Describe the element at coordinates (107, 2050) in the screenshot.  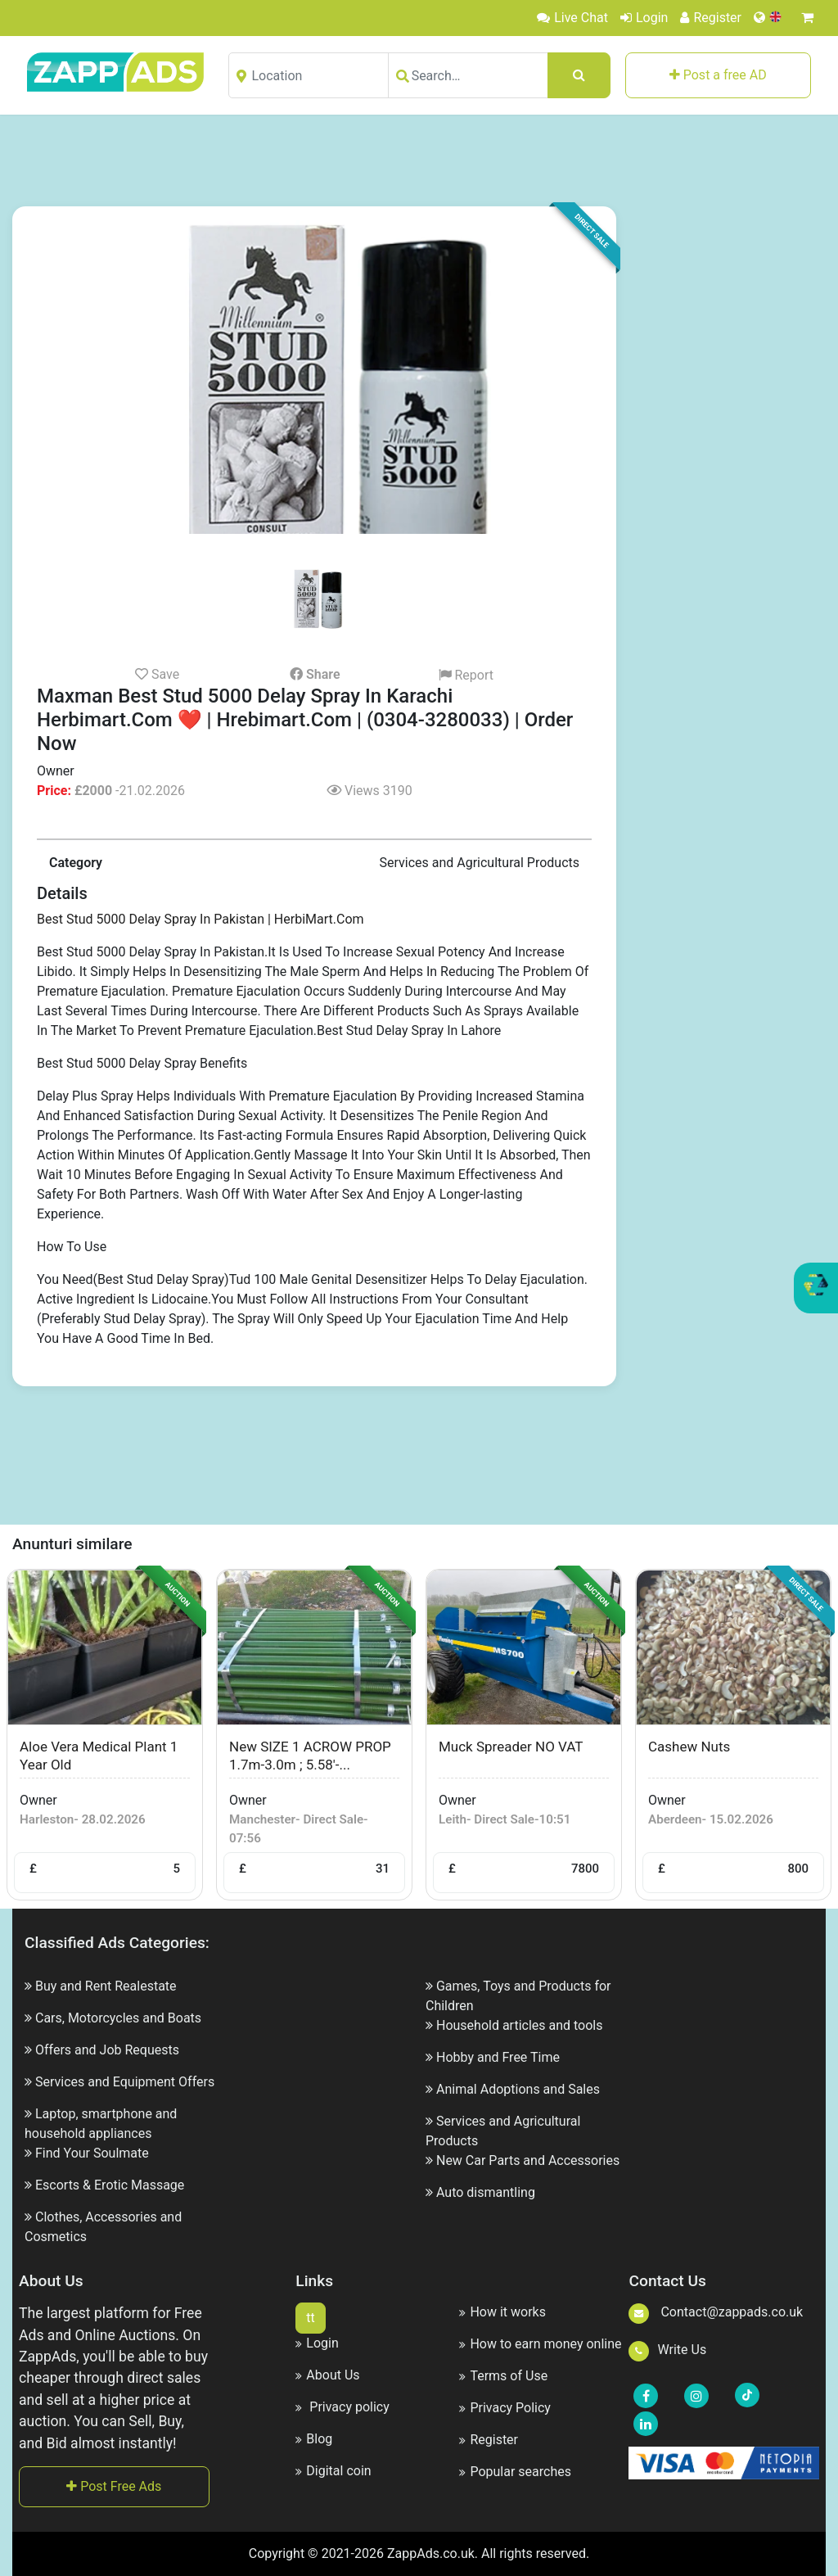
I see `Offers and Job Requests` at that location.